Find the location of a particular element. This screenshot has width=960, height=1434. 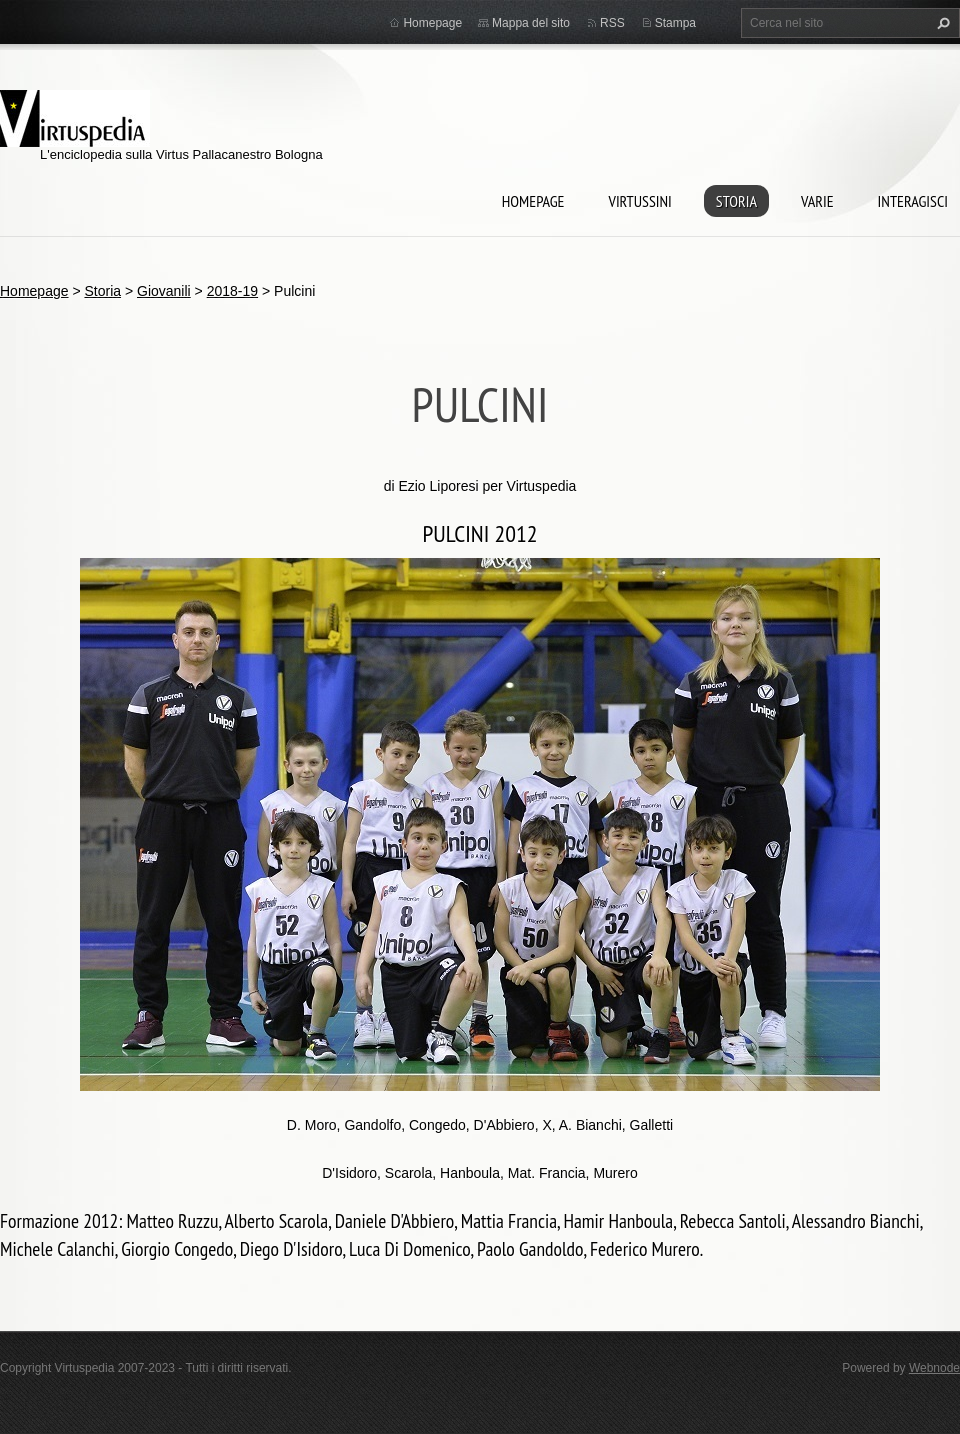

RSS is located at coordinates (612, 23).